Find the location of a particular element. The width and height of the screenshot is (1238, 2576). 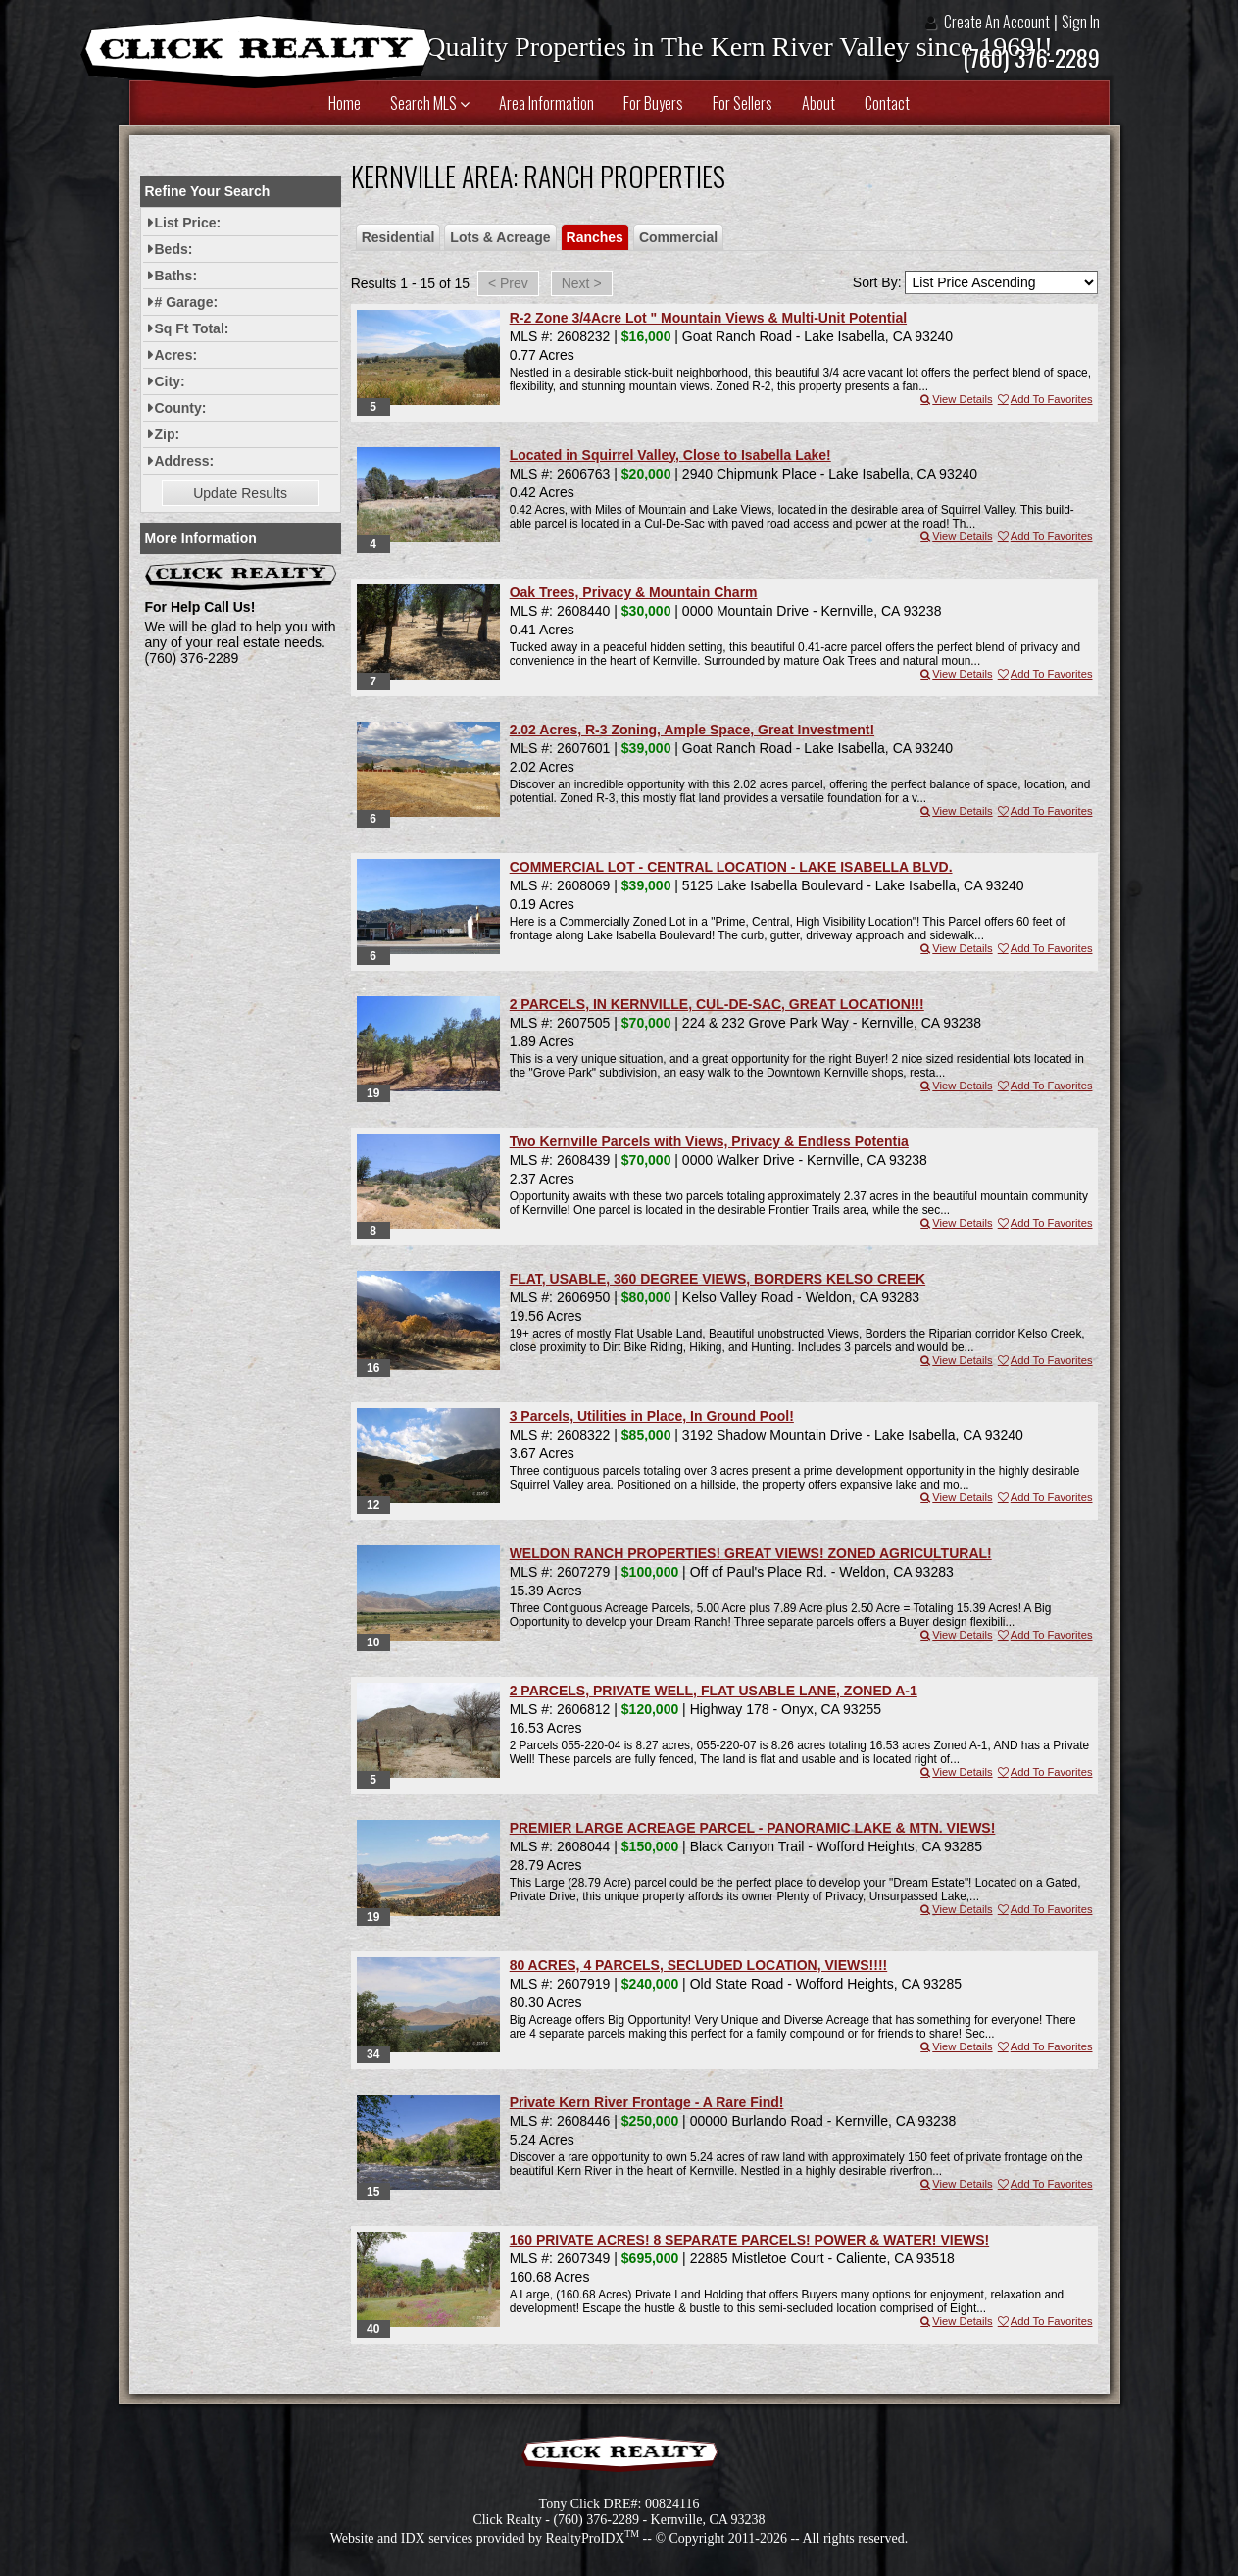

WELDON RANCH PROPERTIES! GREAT VIEWS! ZONED AGRICULTURAL! is located at coordinates (751, 1553).